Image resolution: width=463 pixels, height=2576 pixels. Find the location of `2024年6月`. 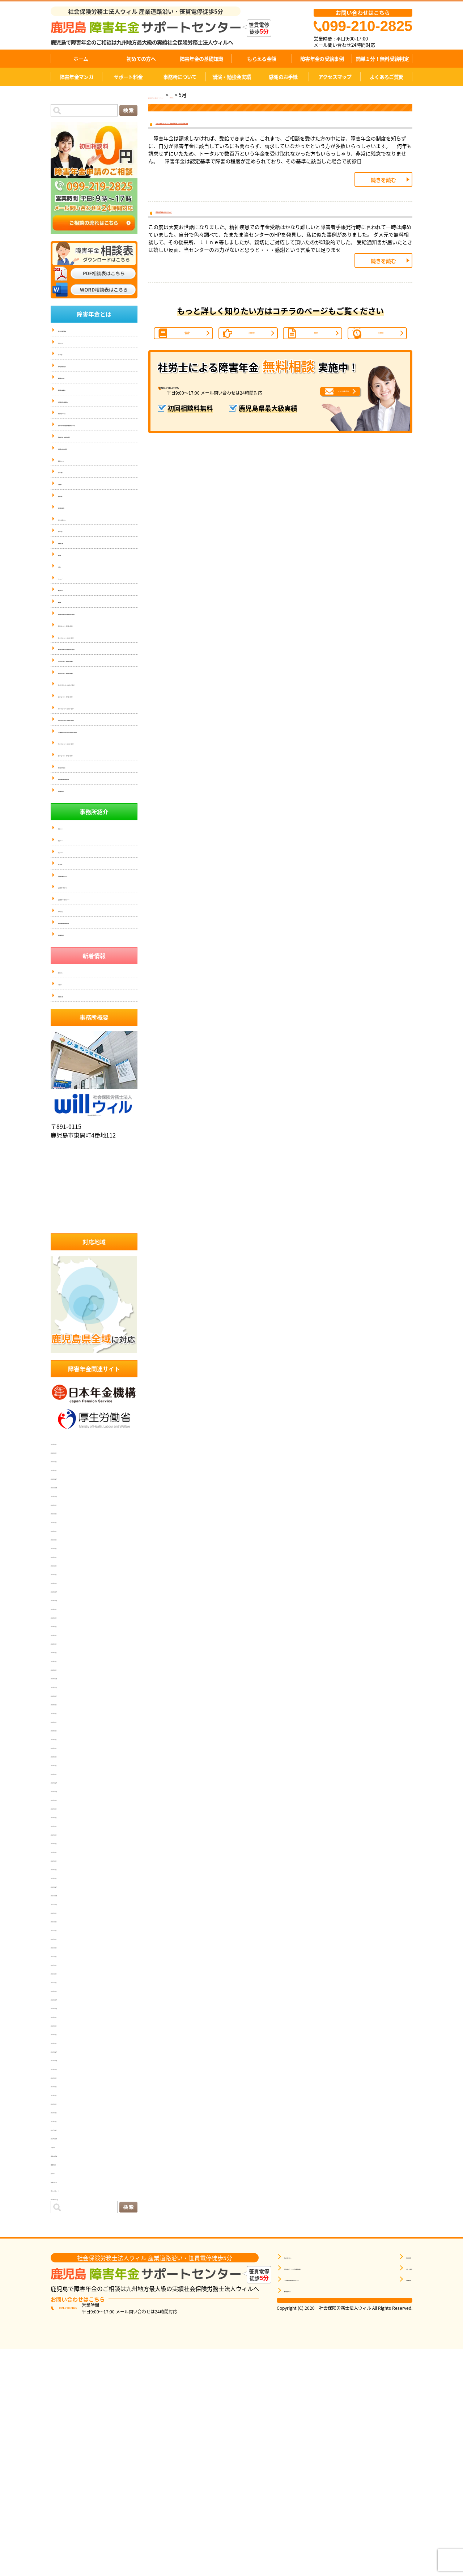

2024年6月 is located at coordinates (64, 1844).